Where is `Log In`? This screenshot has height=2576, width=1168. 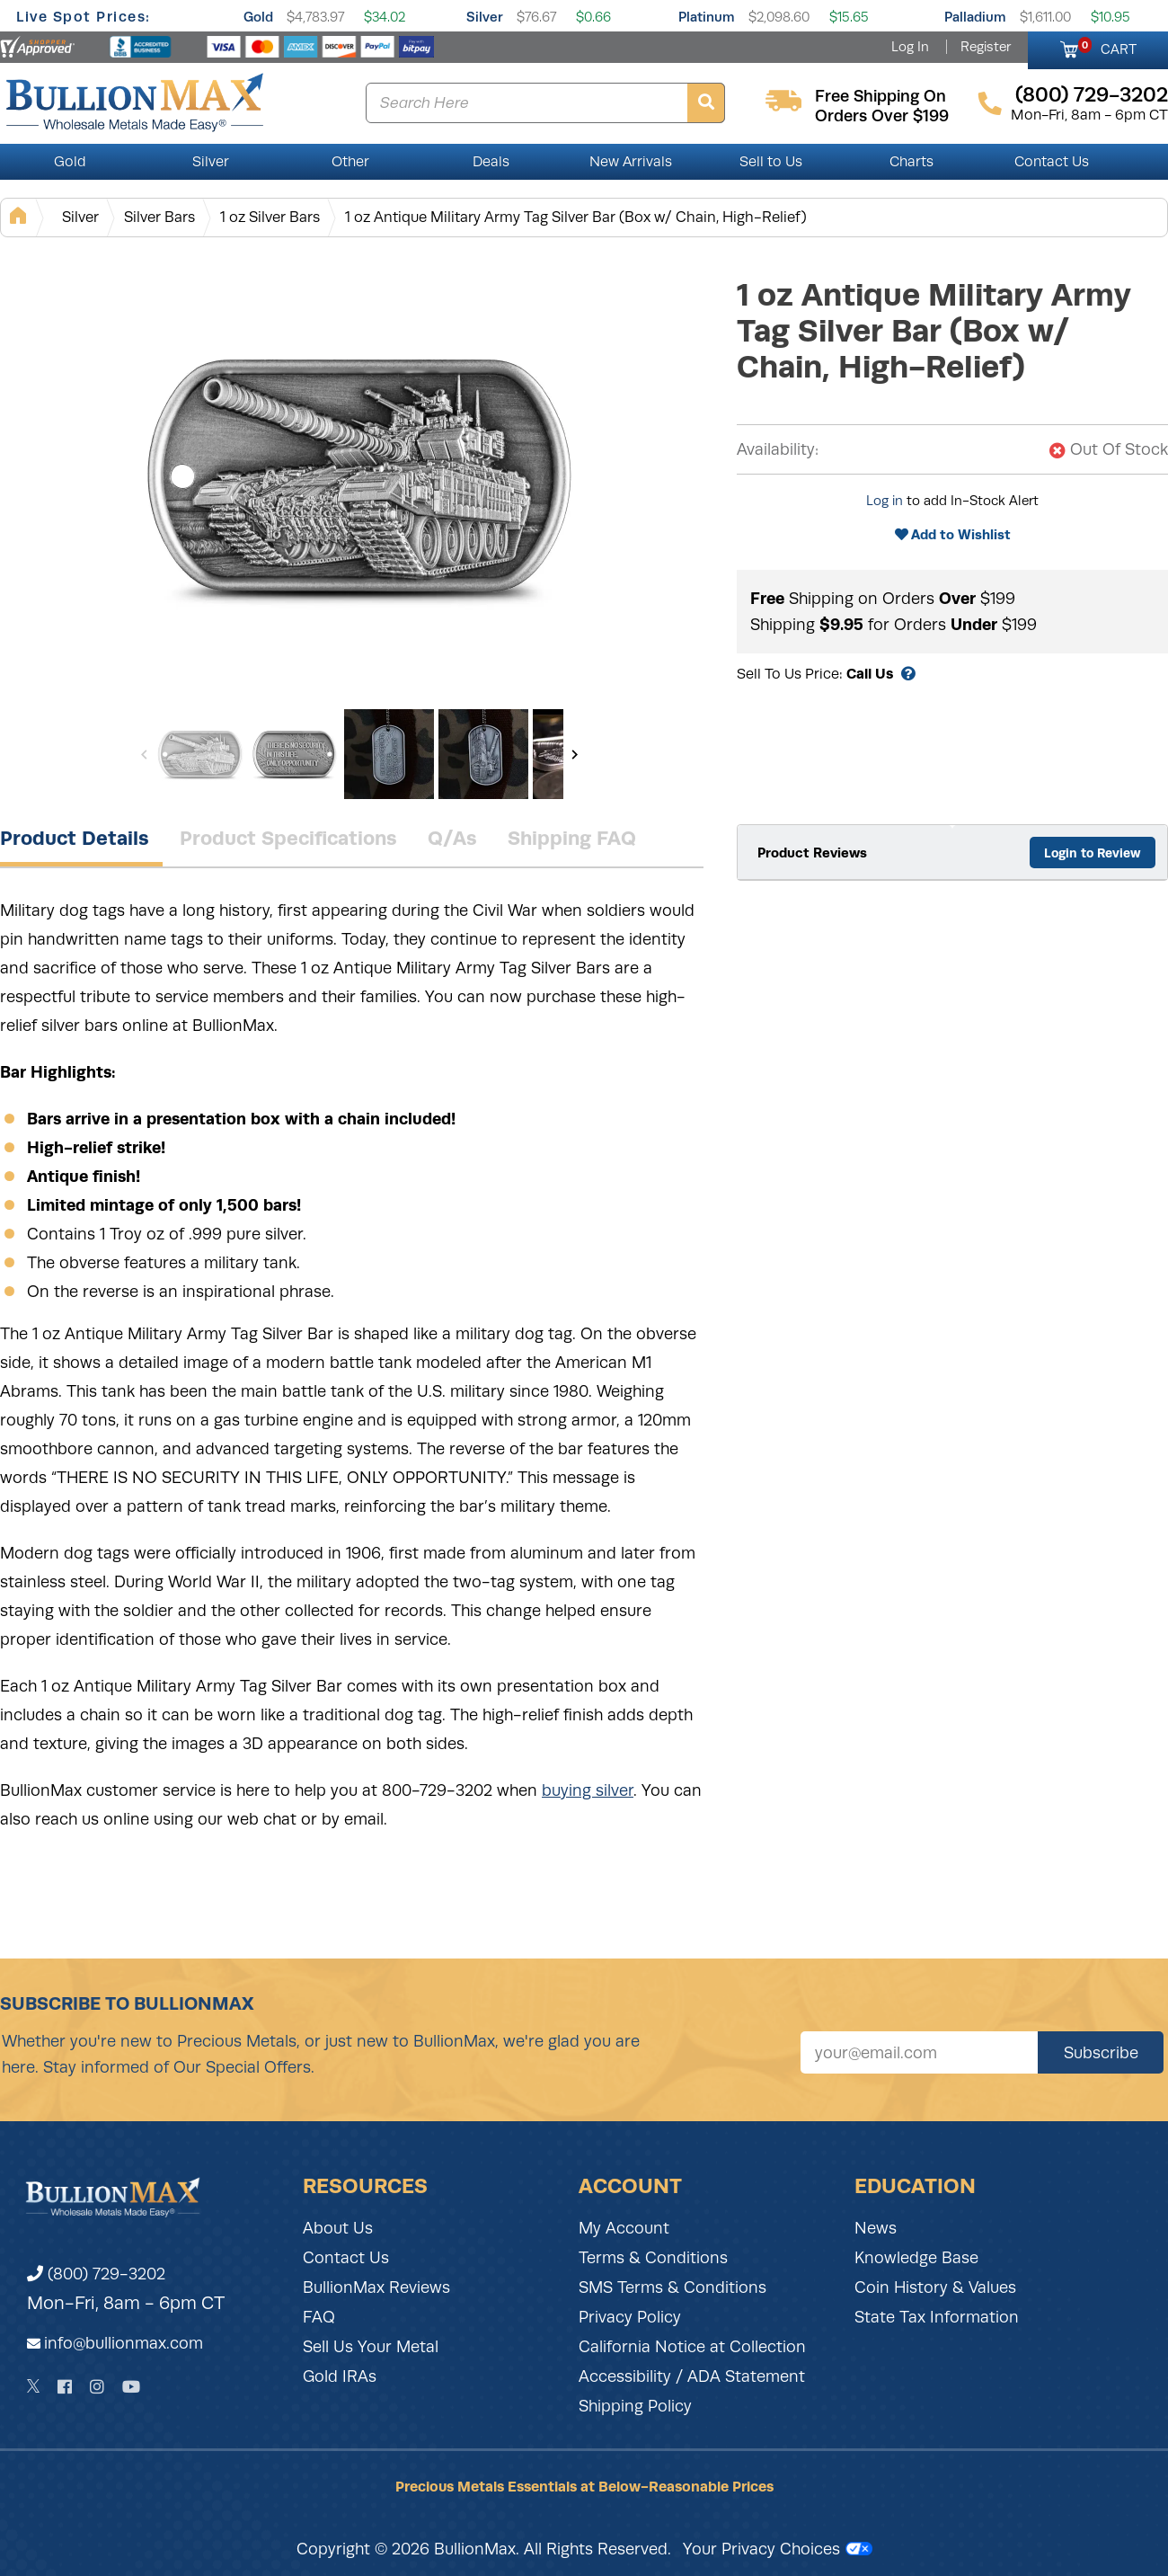 Log In is located at coordinates (910, 47).